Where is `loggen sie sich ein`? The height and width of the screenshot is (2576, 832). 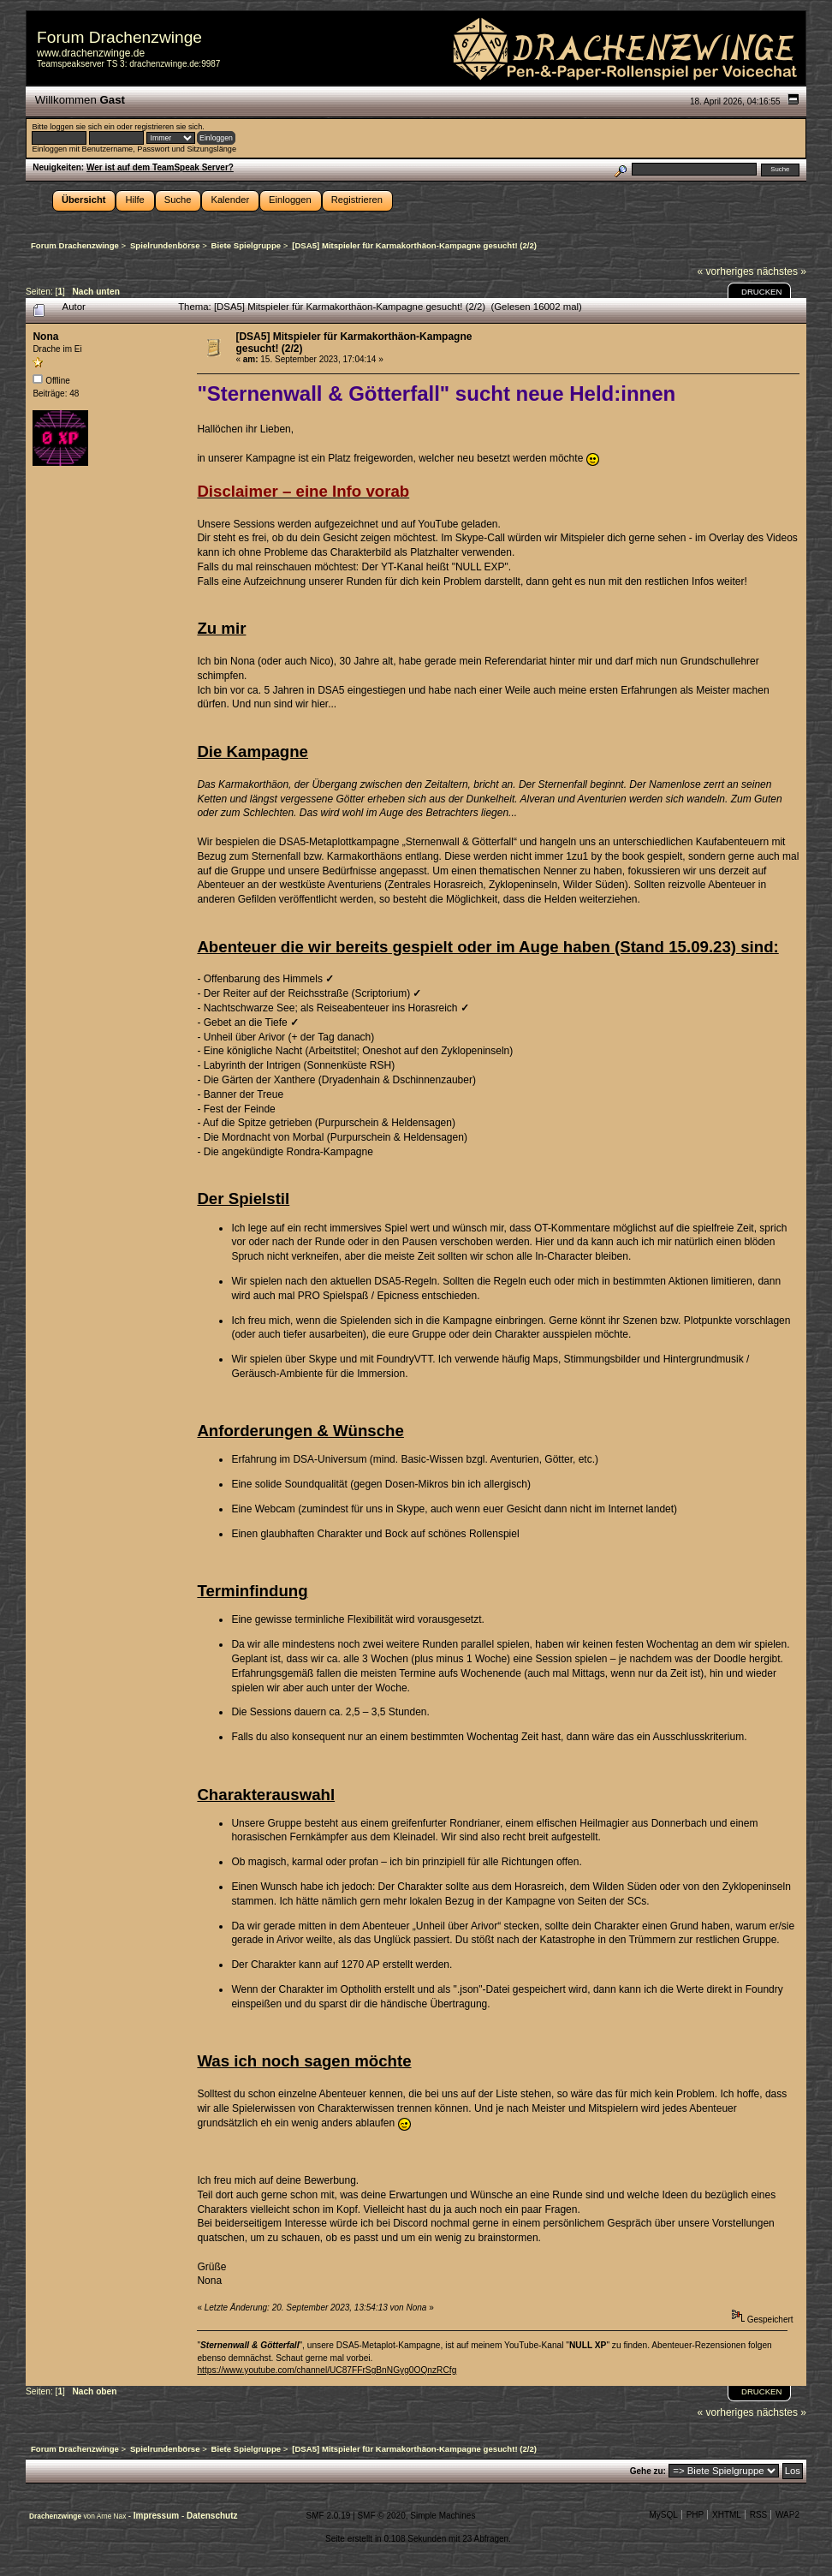
loggen sie sich ein is located at coordinates (82, 126).